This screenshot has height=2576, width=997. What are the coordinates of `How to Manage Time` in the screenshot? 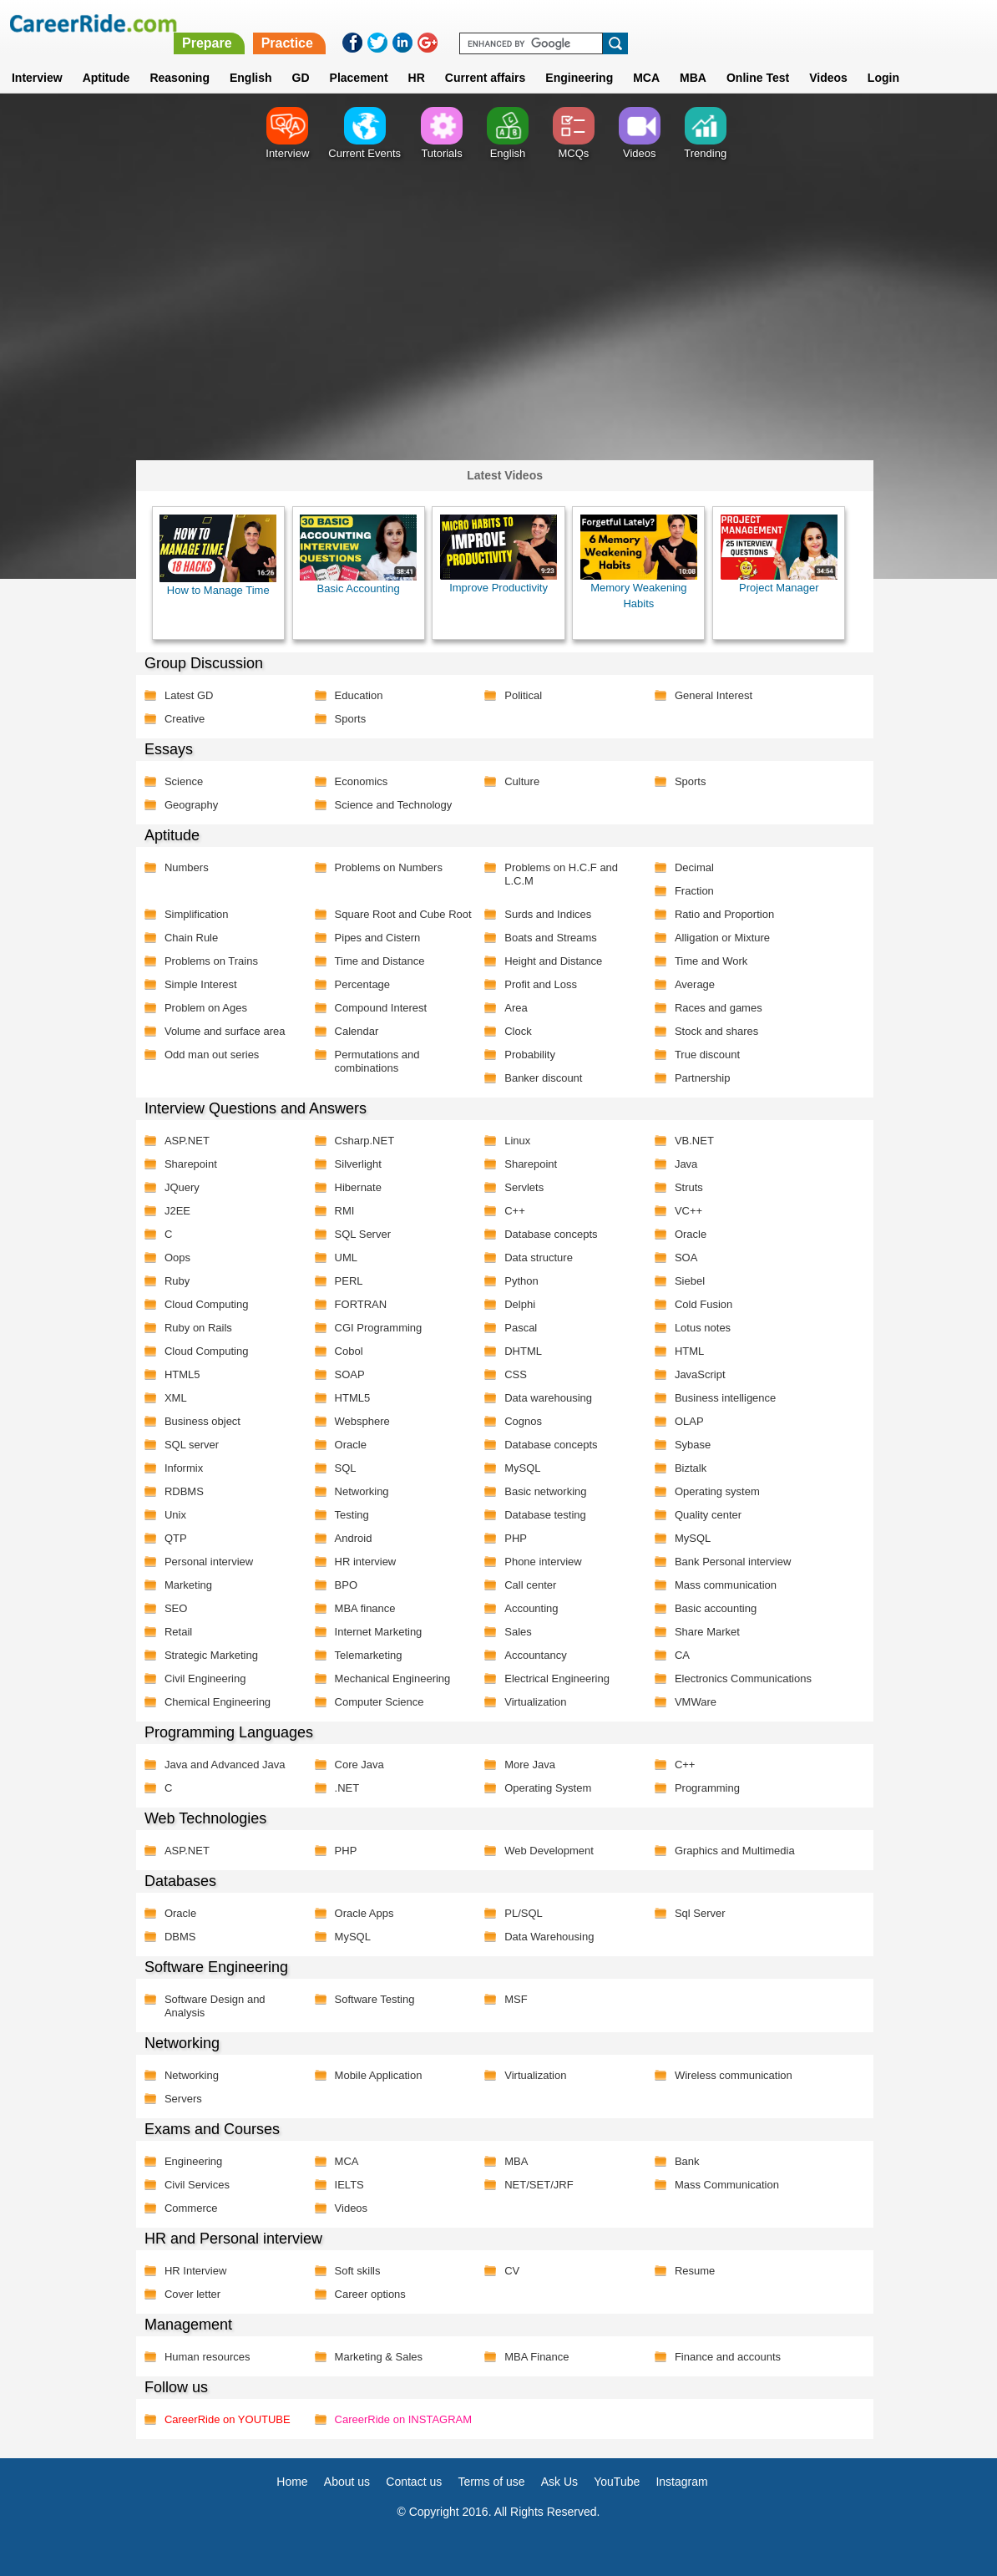 It's located at (214, 555).